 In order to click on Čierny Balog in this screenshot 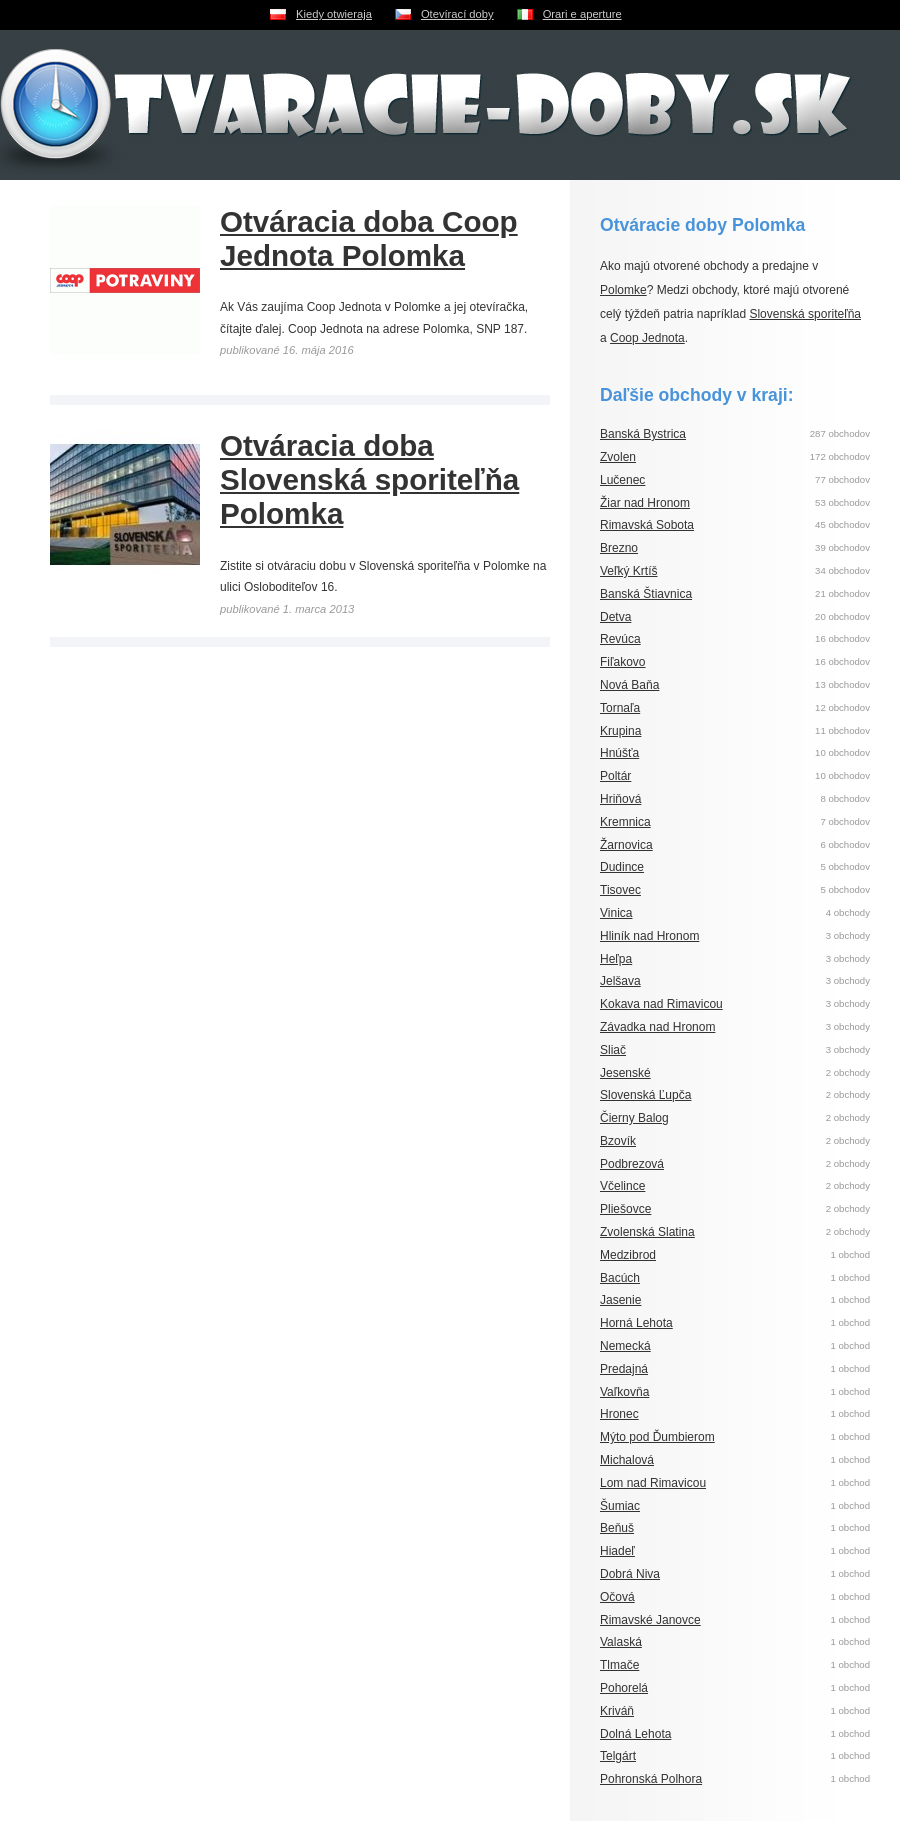, I will do `click(634, 1118)`.